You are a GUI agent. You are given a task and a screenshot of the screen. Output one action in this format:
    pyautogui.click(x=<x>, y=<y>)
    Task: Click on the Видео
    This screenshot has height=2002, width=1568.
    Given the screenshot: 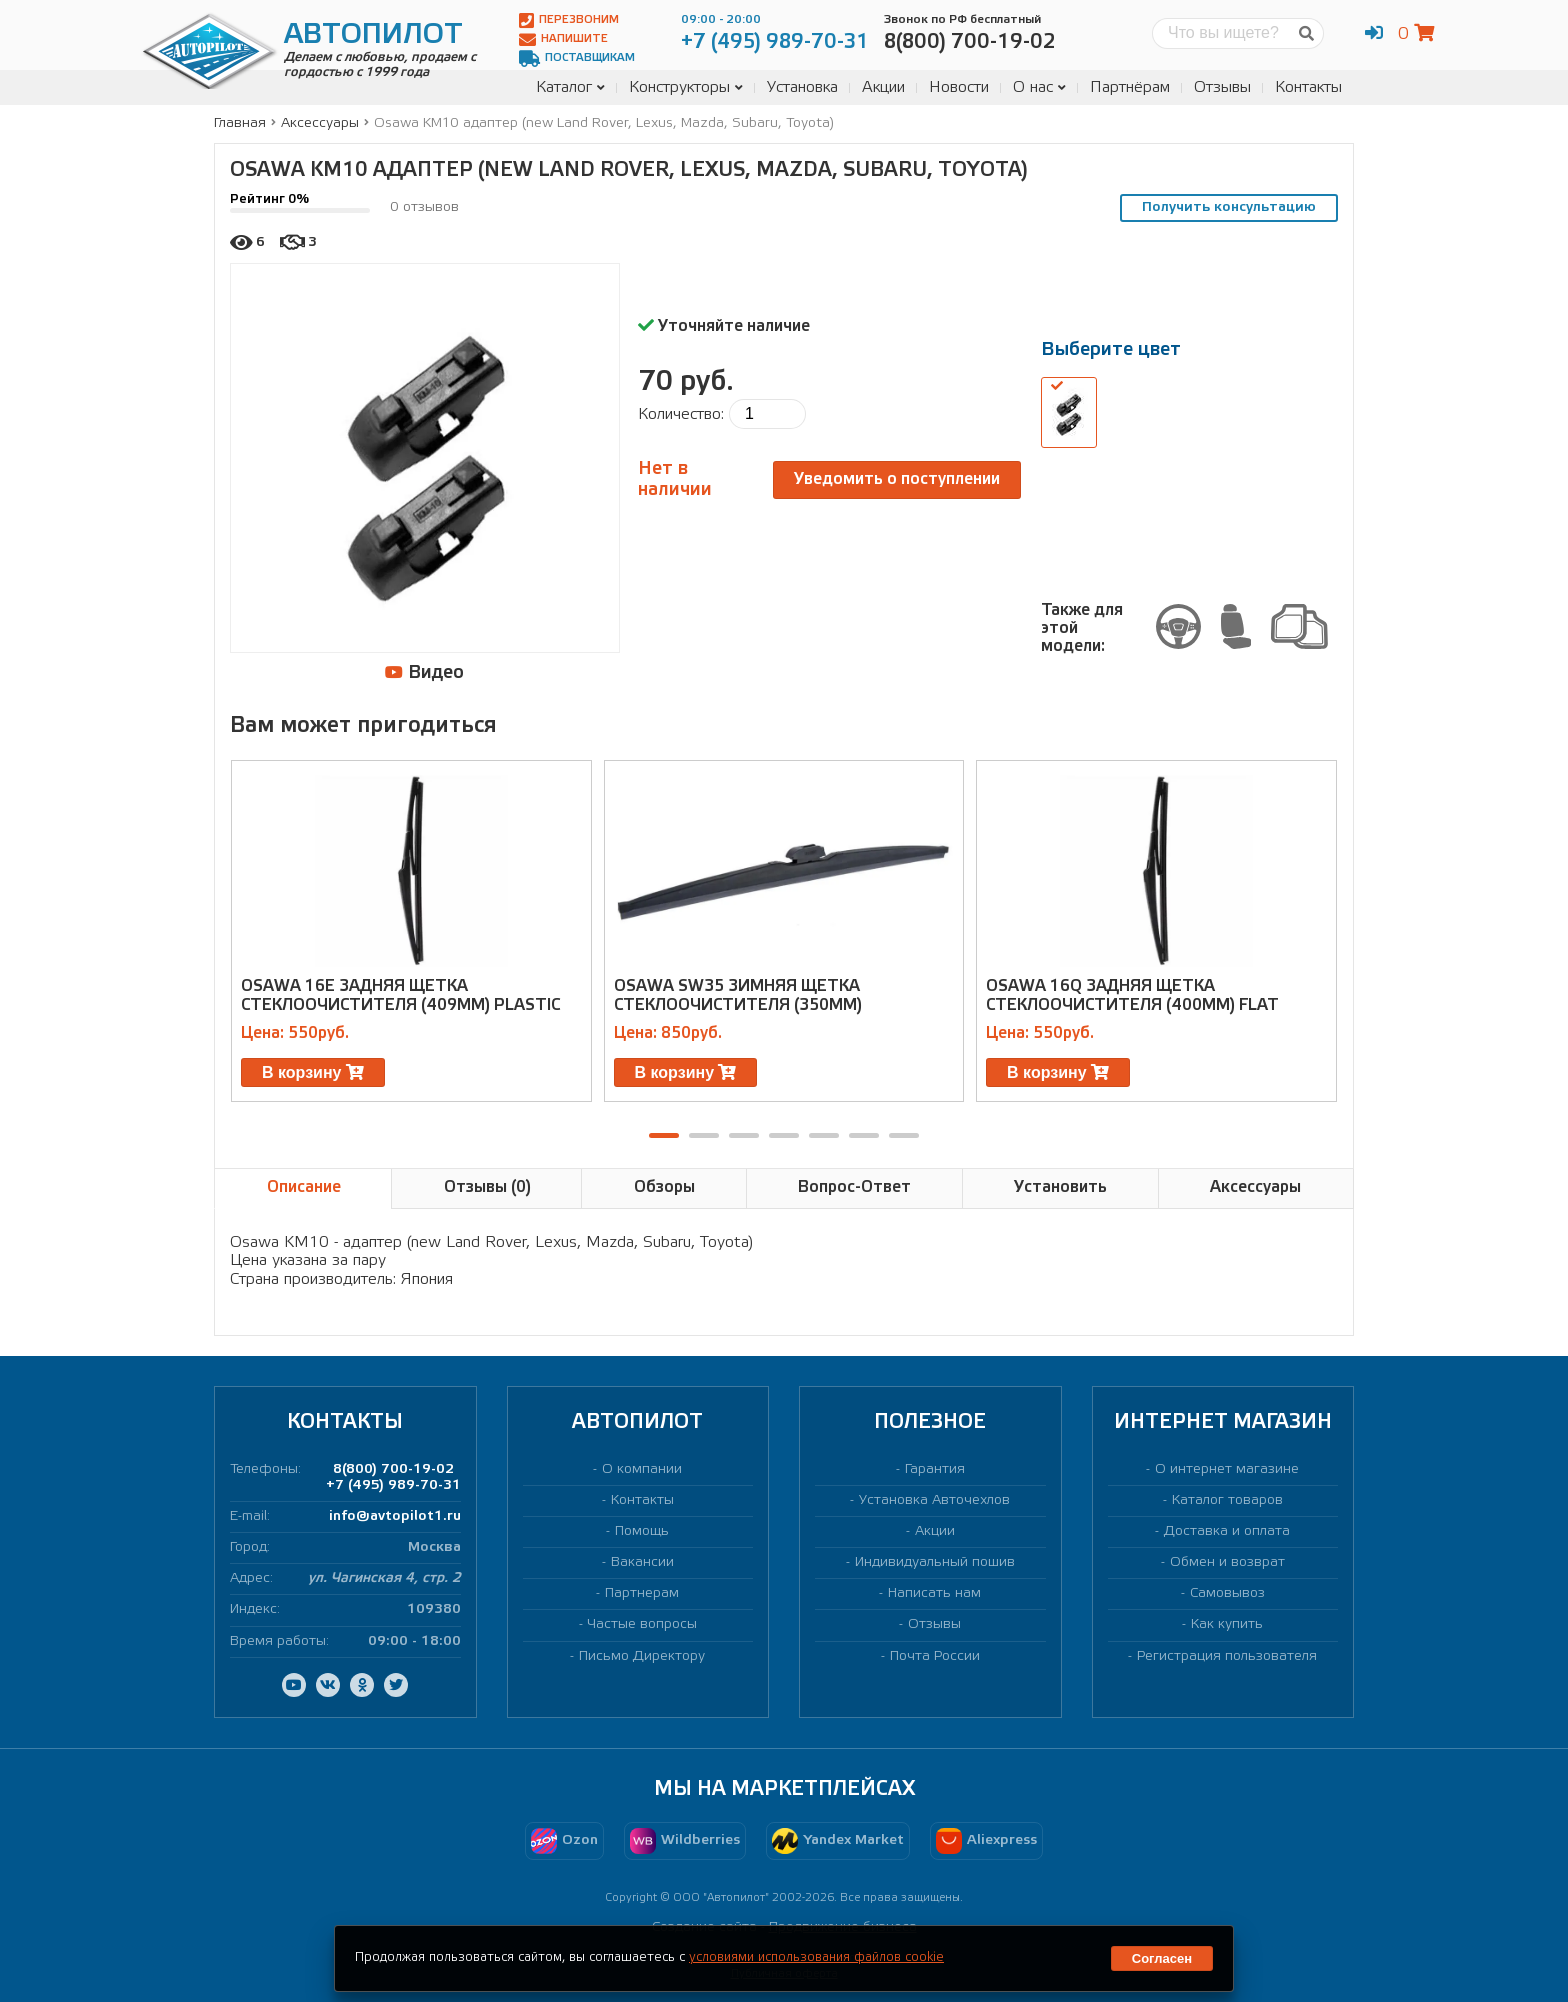 What is the action you would take?
    pyautogui.click(x=424, y=672)
    